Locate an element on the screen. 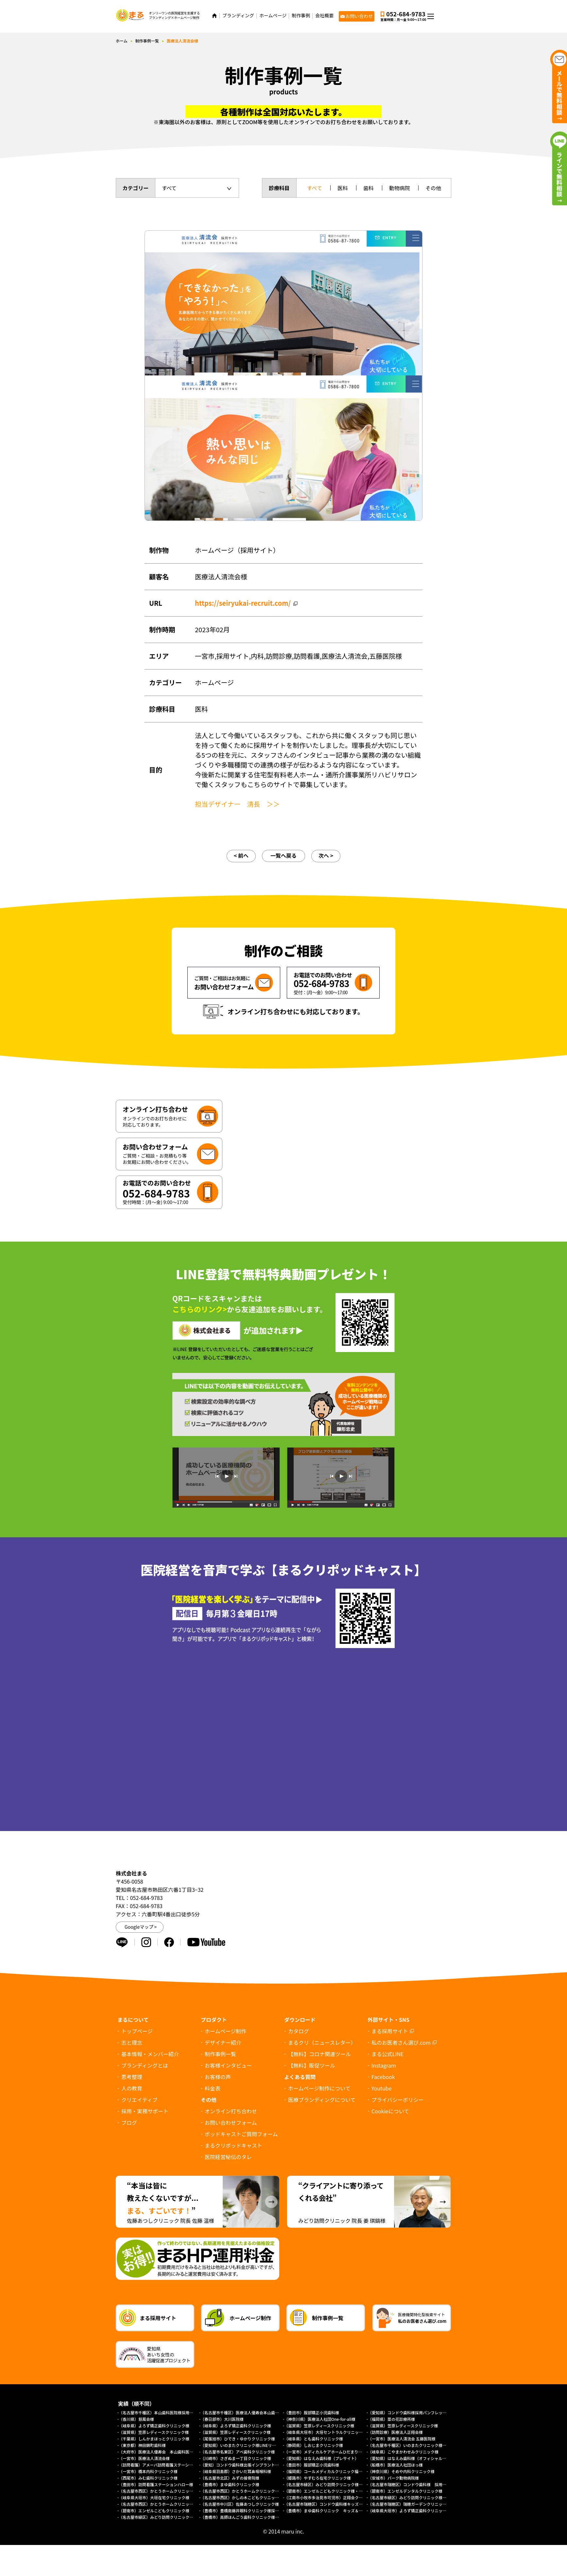 The image size is (567, 2576). （一宮市）医療法人清流会 五藤医院様 is located at coordinates (402, 2438).